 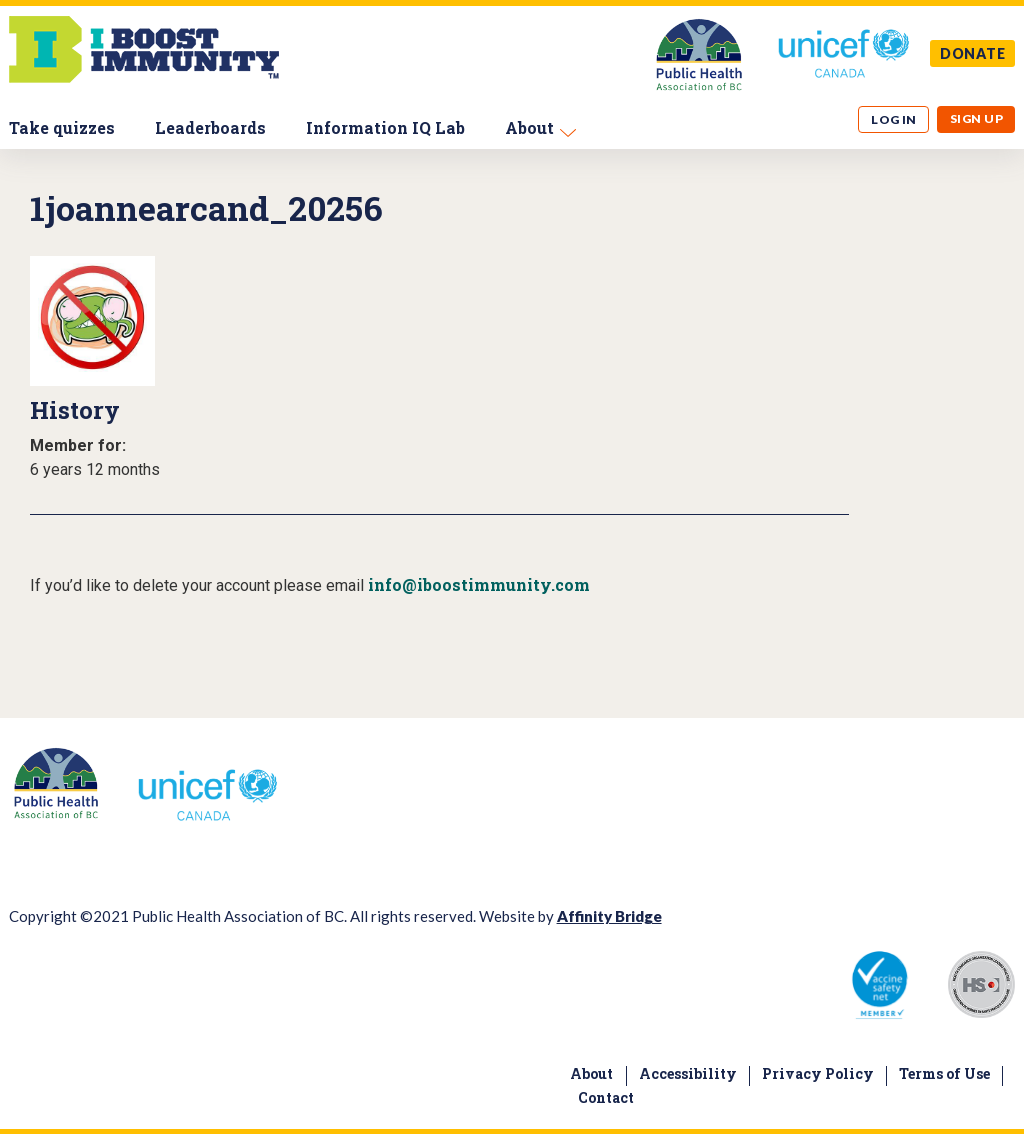 I want to click on Affinity Bridge, so click(x=609, y=916).